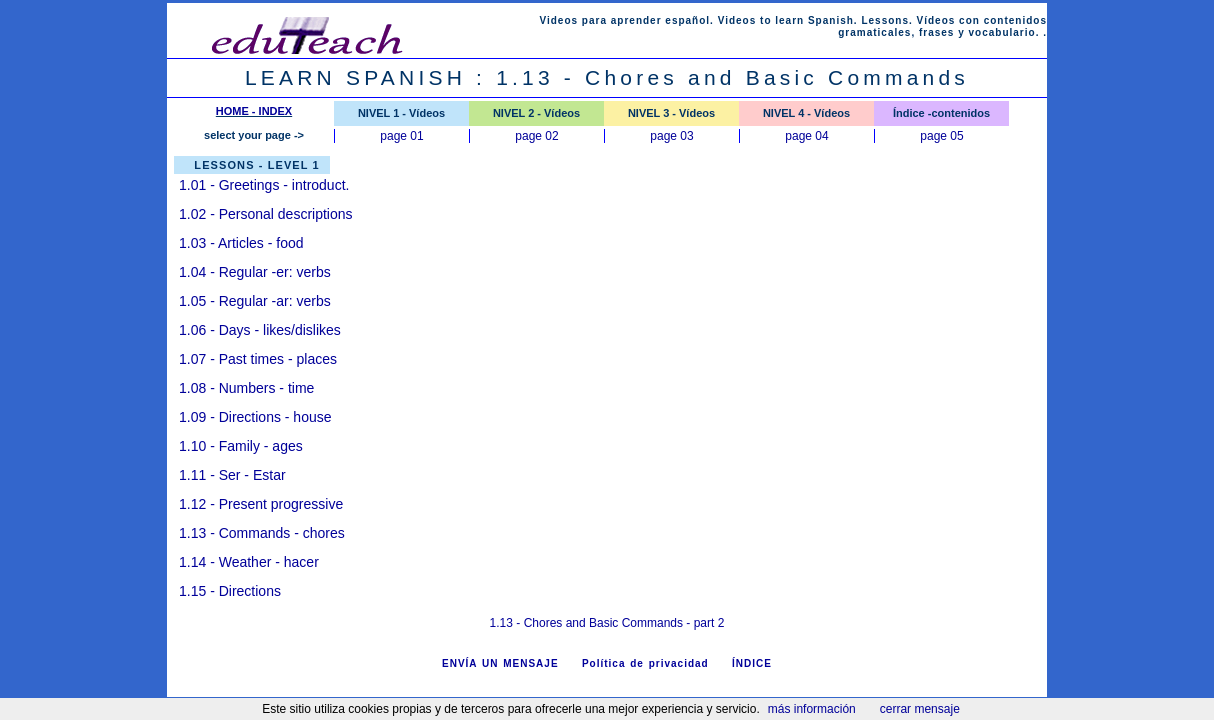  What do you see at coordinates (258, 359) in the screenshot?
I see `1.07 - Past times - places` at bounding box center [258, 359].